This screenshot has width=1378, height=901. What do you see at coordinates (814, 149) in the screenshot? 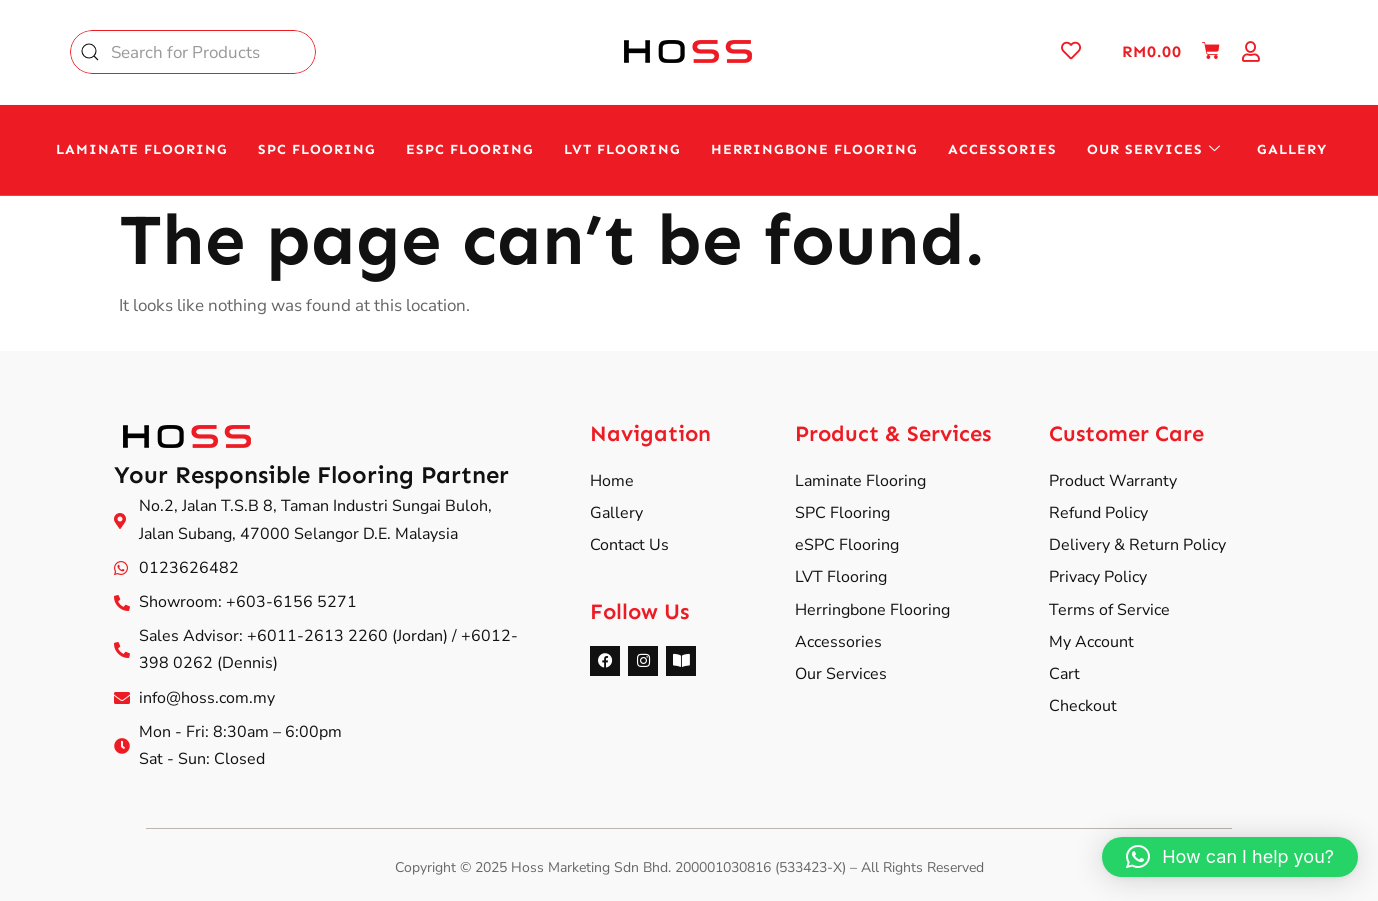
I see `HERRINGBONE Flooring` at bounding box center [814, 149].